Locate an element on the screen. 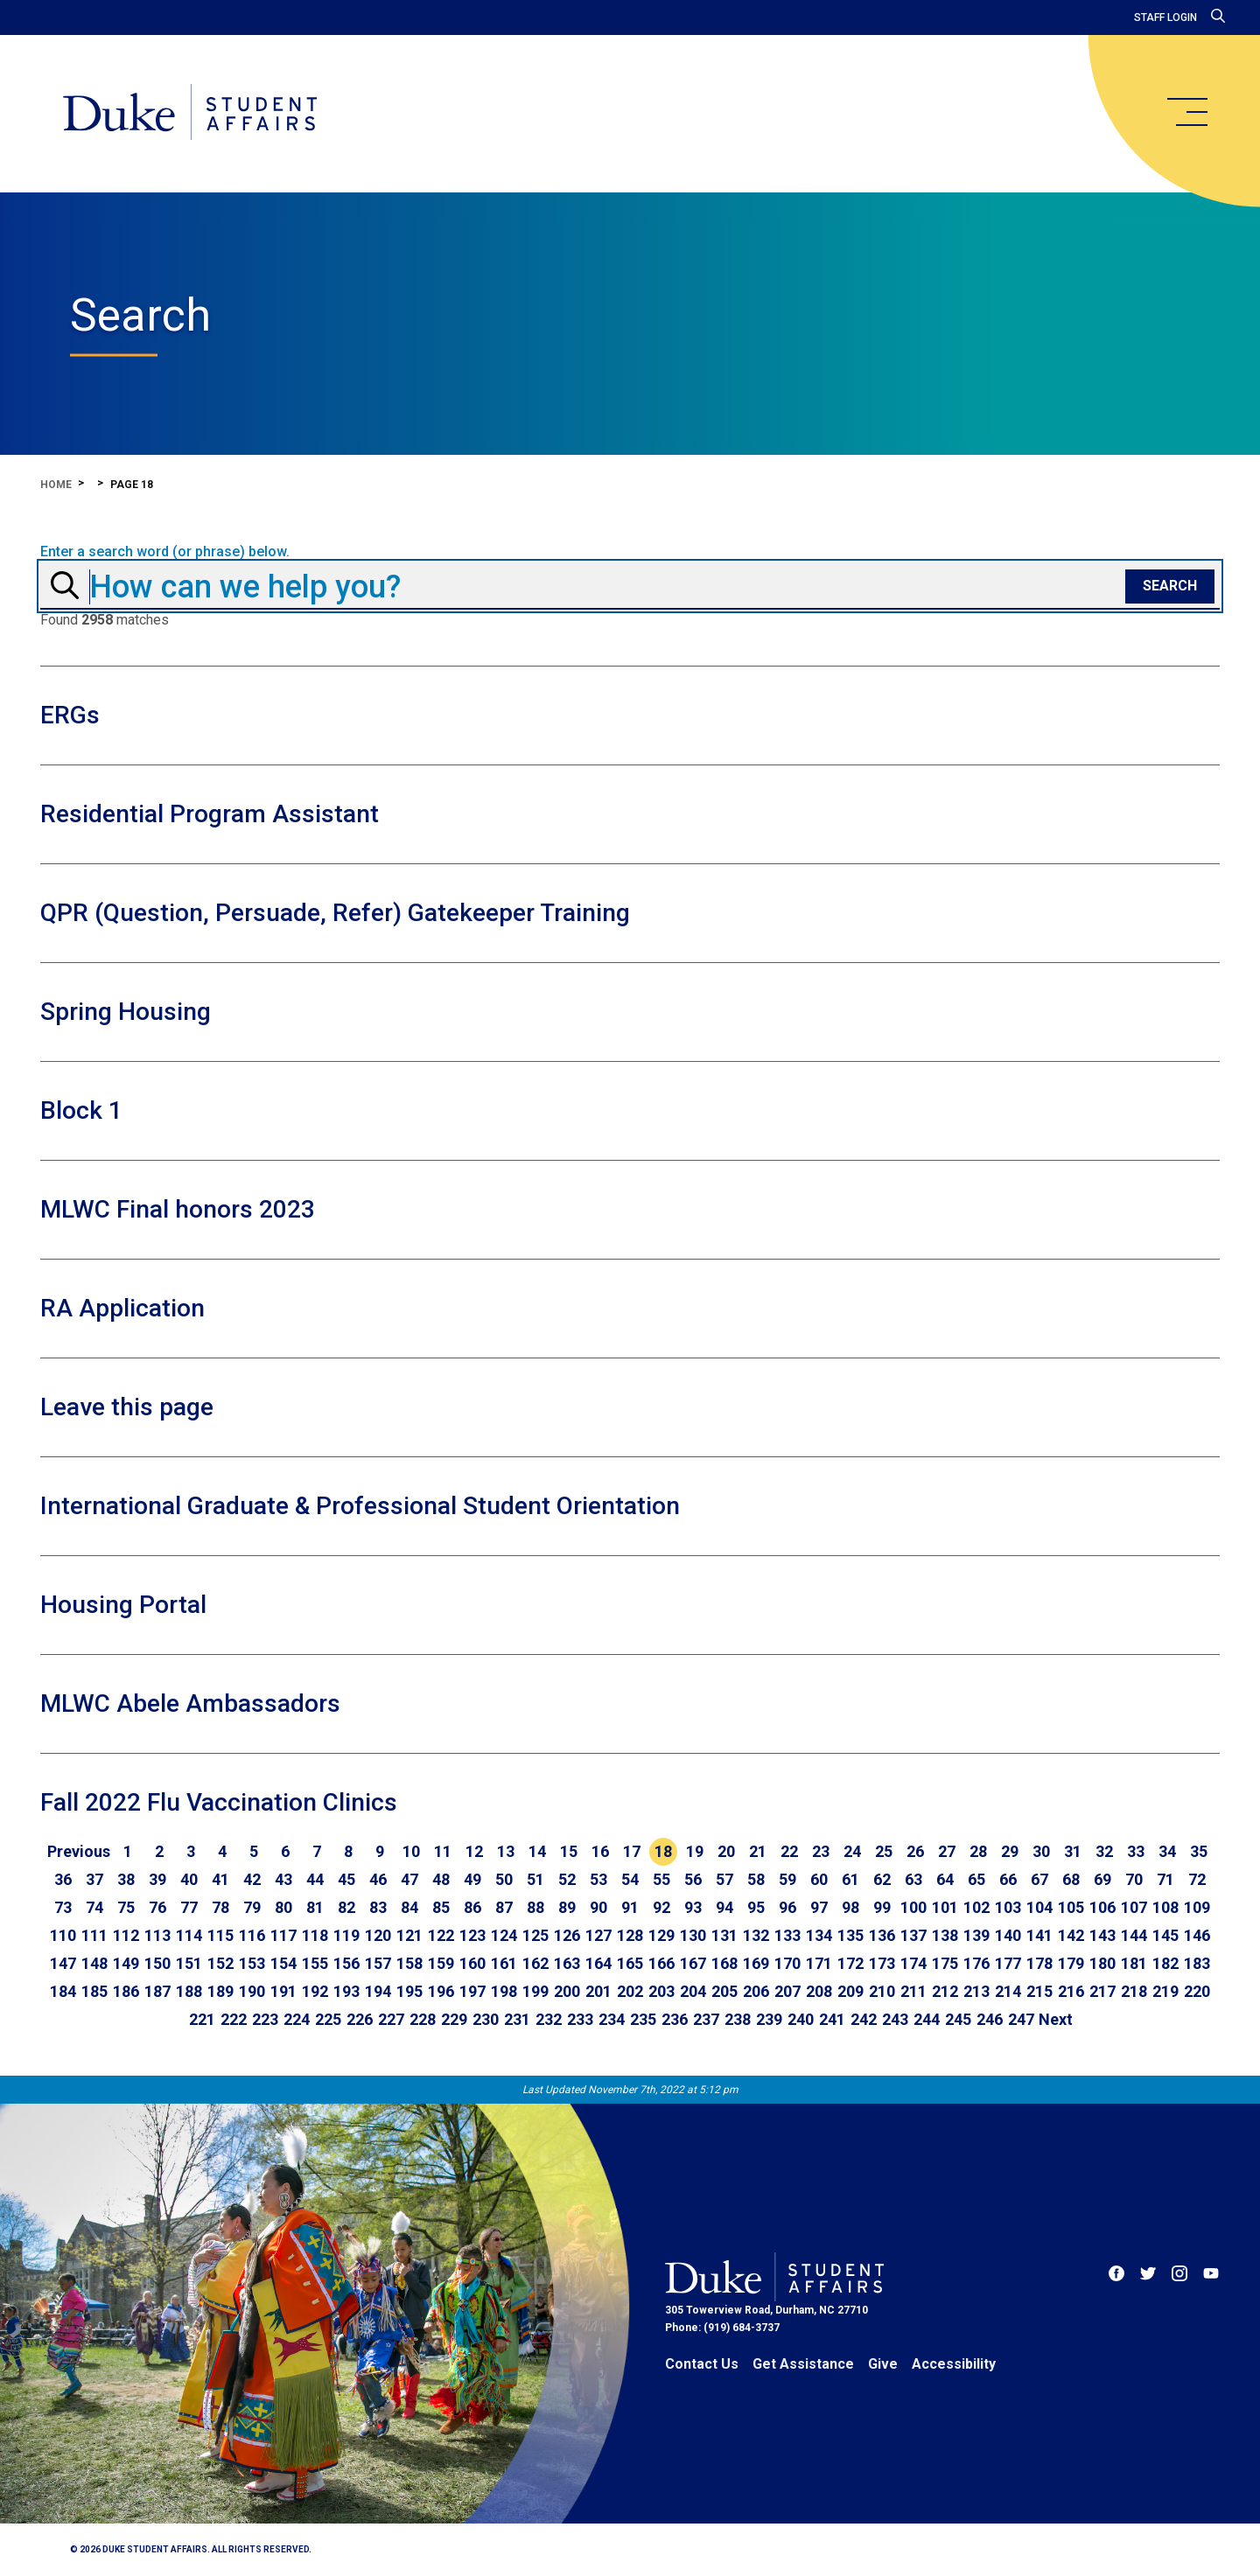 The height and width of the screenshot is (2576, 1260). 198 is located at coordinates (504, 1991).